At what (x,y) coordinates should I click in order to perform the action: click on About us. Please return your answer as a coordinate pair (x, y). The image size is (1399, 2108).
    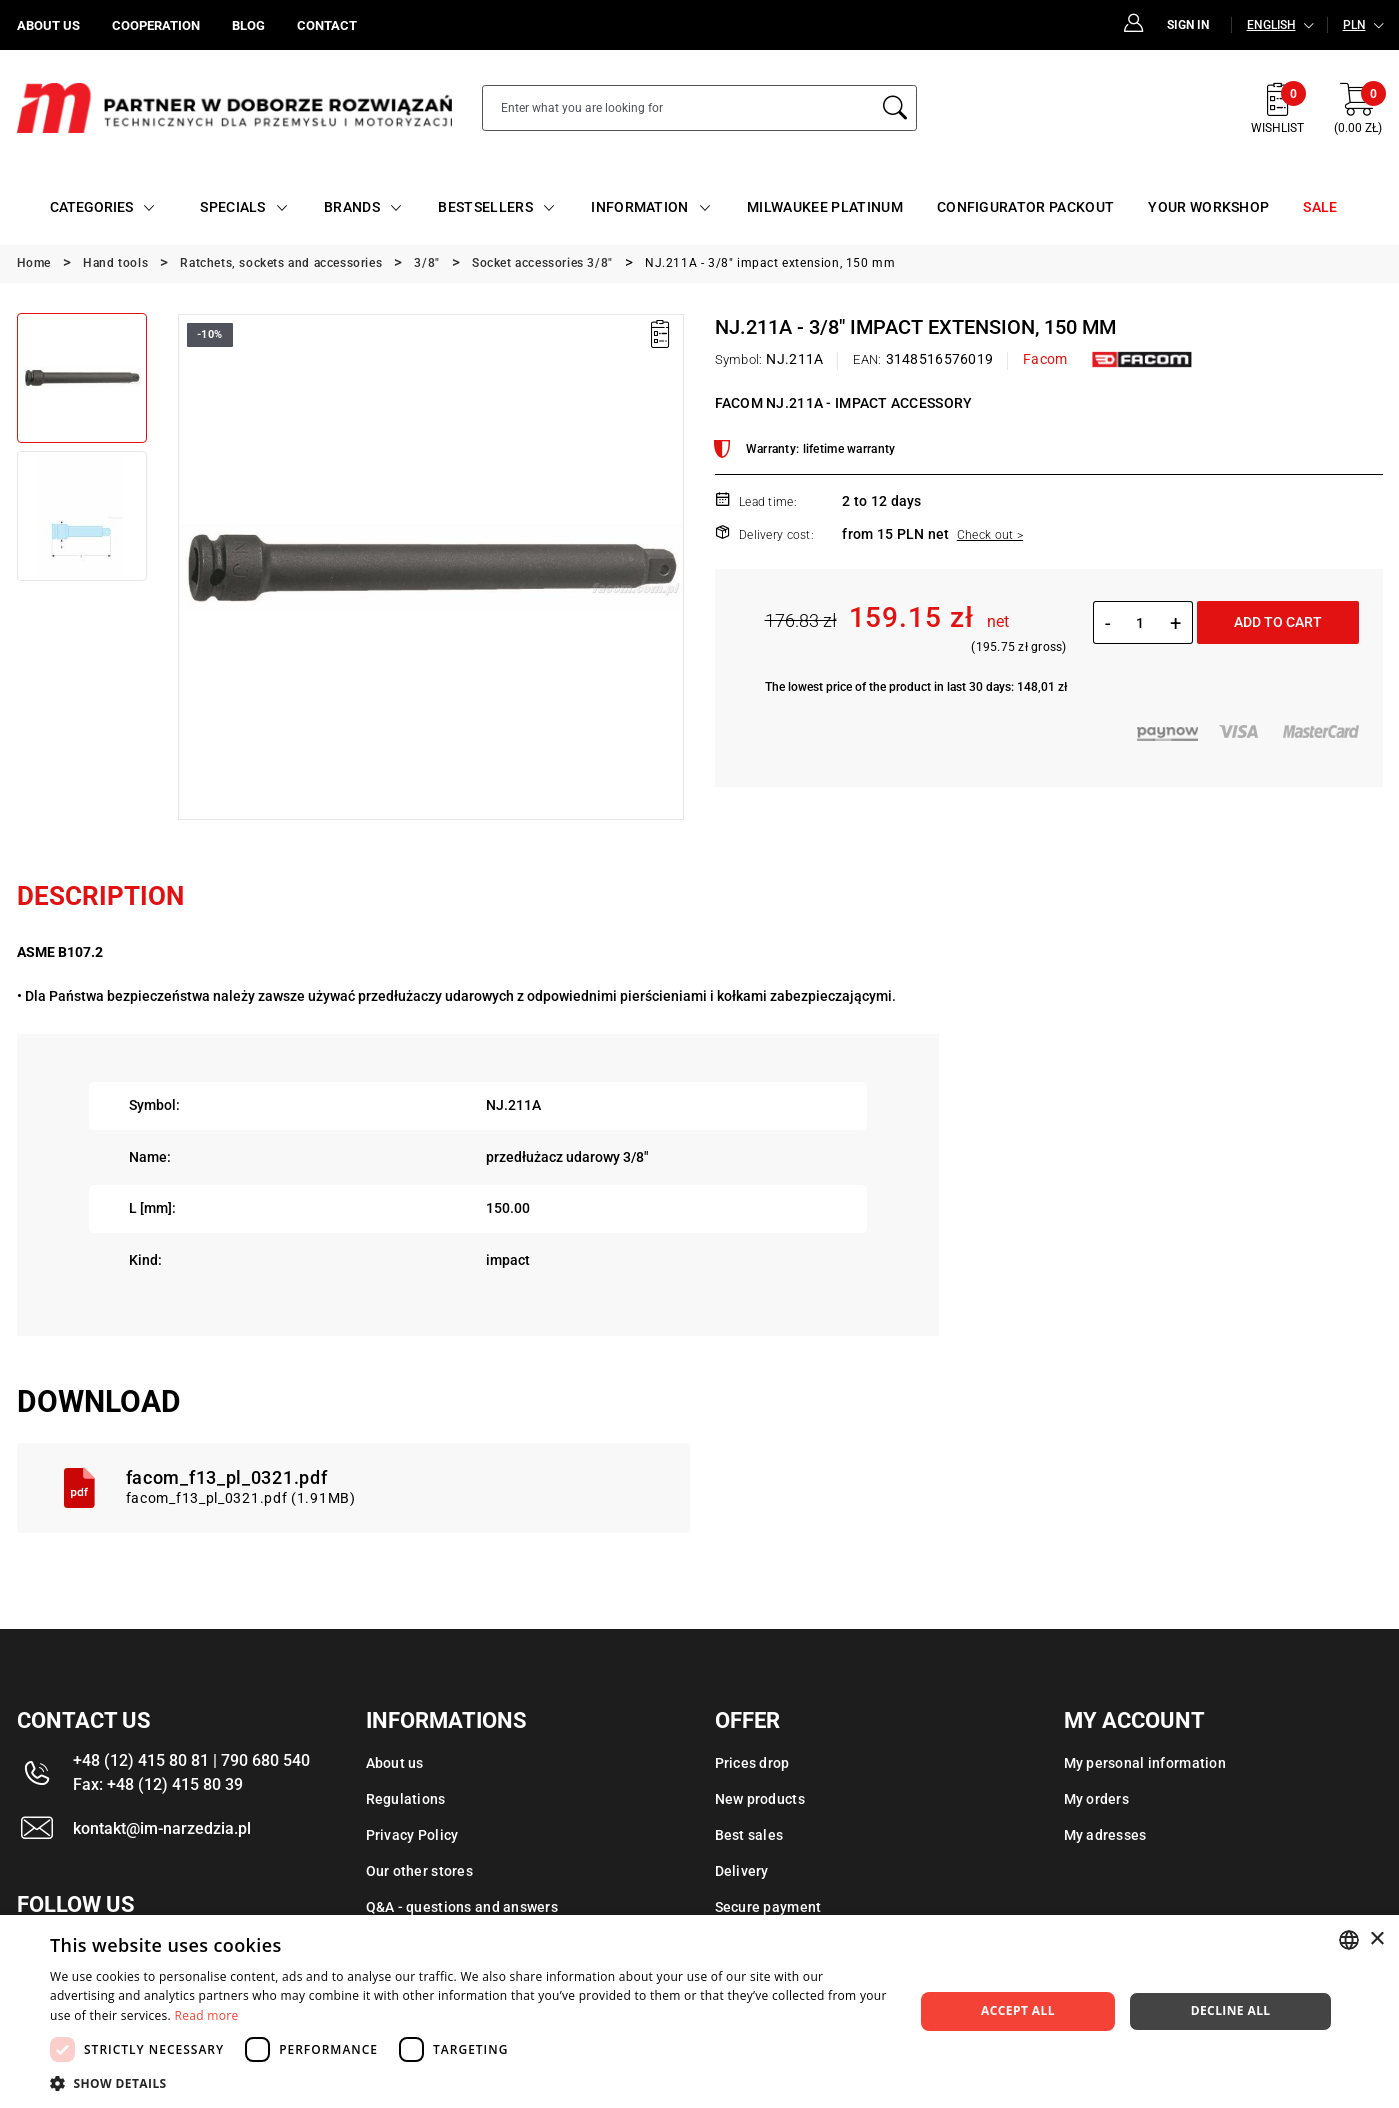
    Looking at the image, I should click on (395, 1763).